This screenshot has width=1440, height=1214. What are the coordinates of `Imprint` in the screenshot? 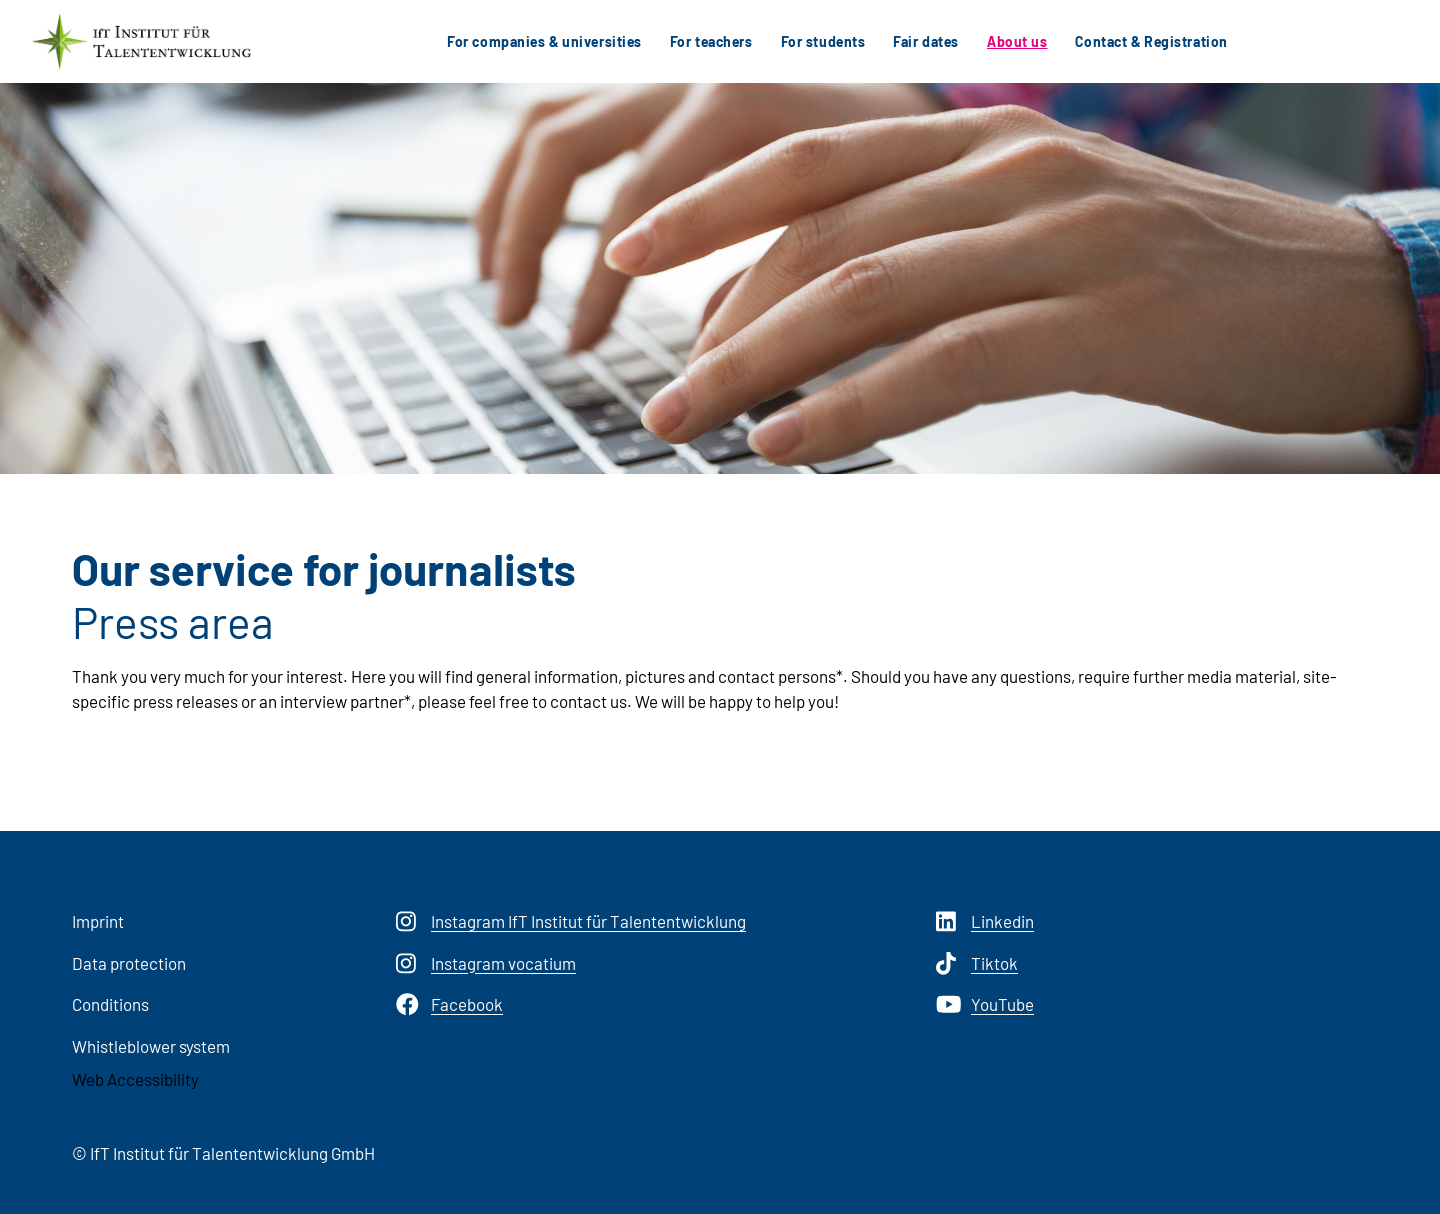 It's located at (98, 921).